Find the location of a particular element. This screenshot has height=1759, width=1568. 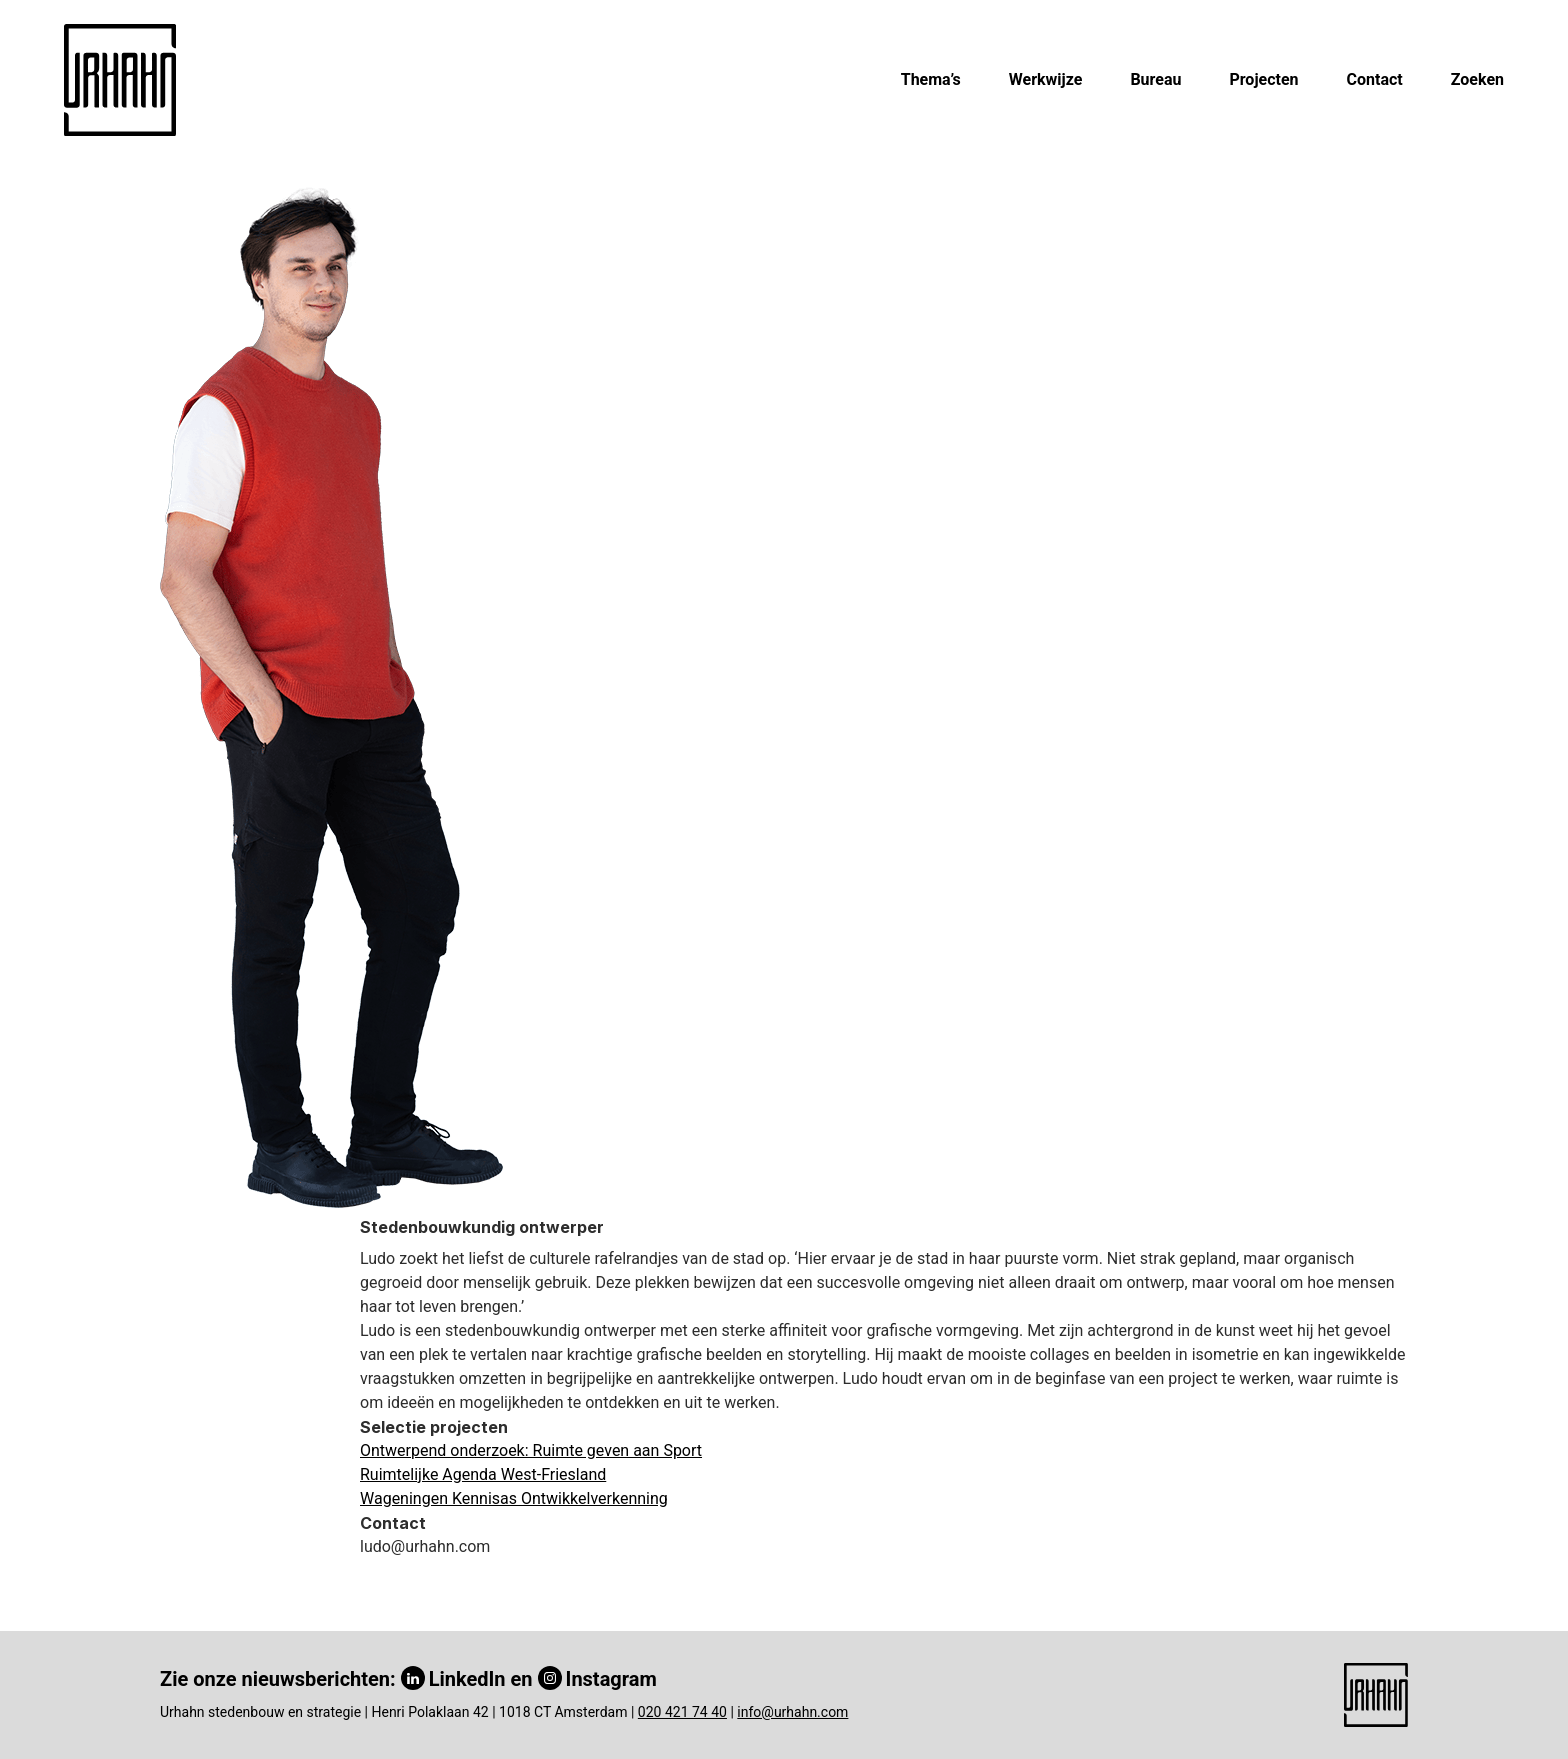

info@urhahn.com is located at coordinates (792, 1712).